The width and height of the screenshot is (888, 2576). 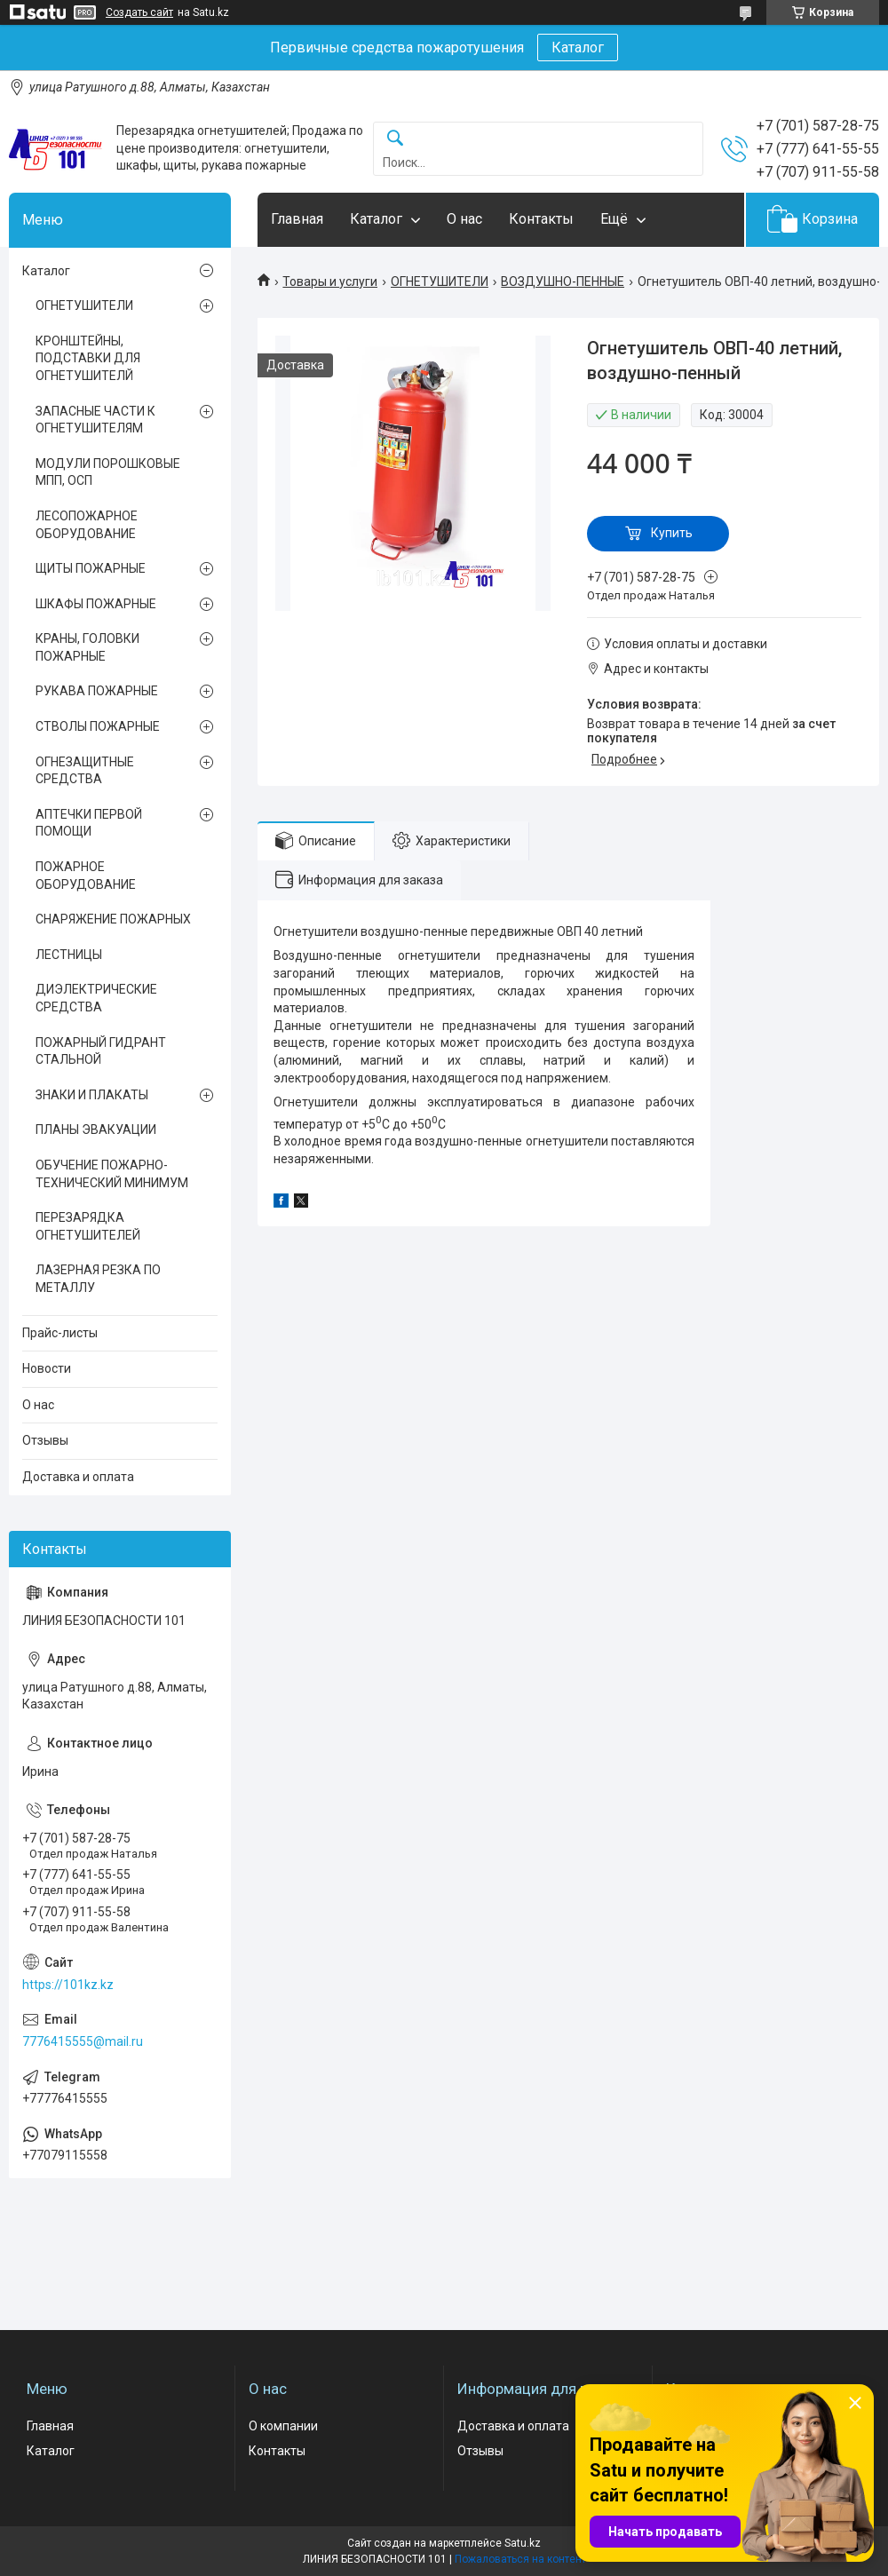 What do you see at coordinates (464, 218) in the screenshot?
I see `О нас` at bounding box center [464, 218].